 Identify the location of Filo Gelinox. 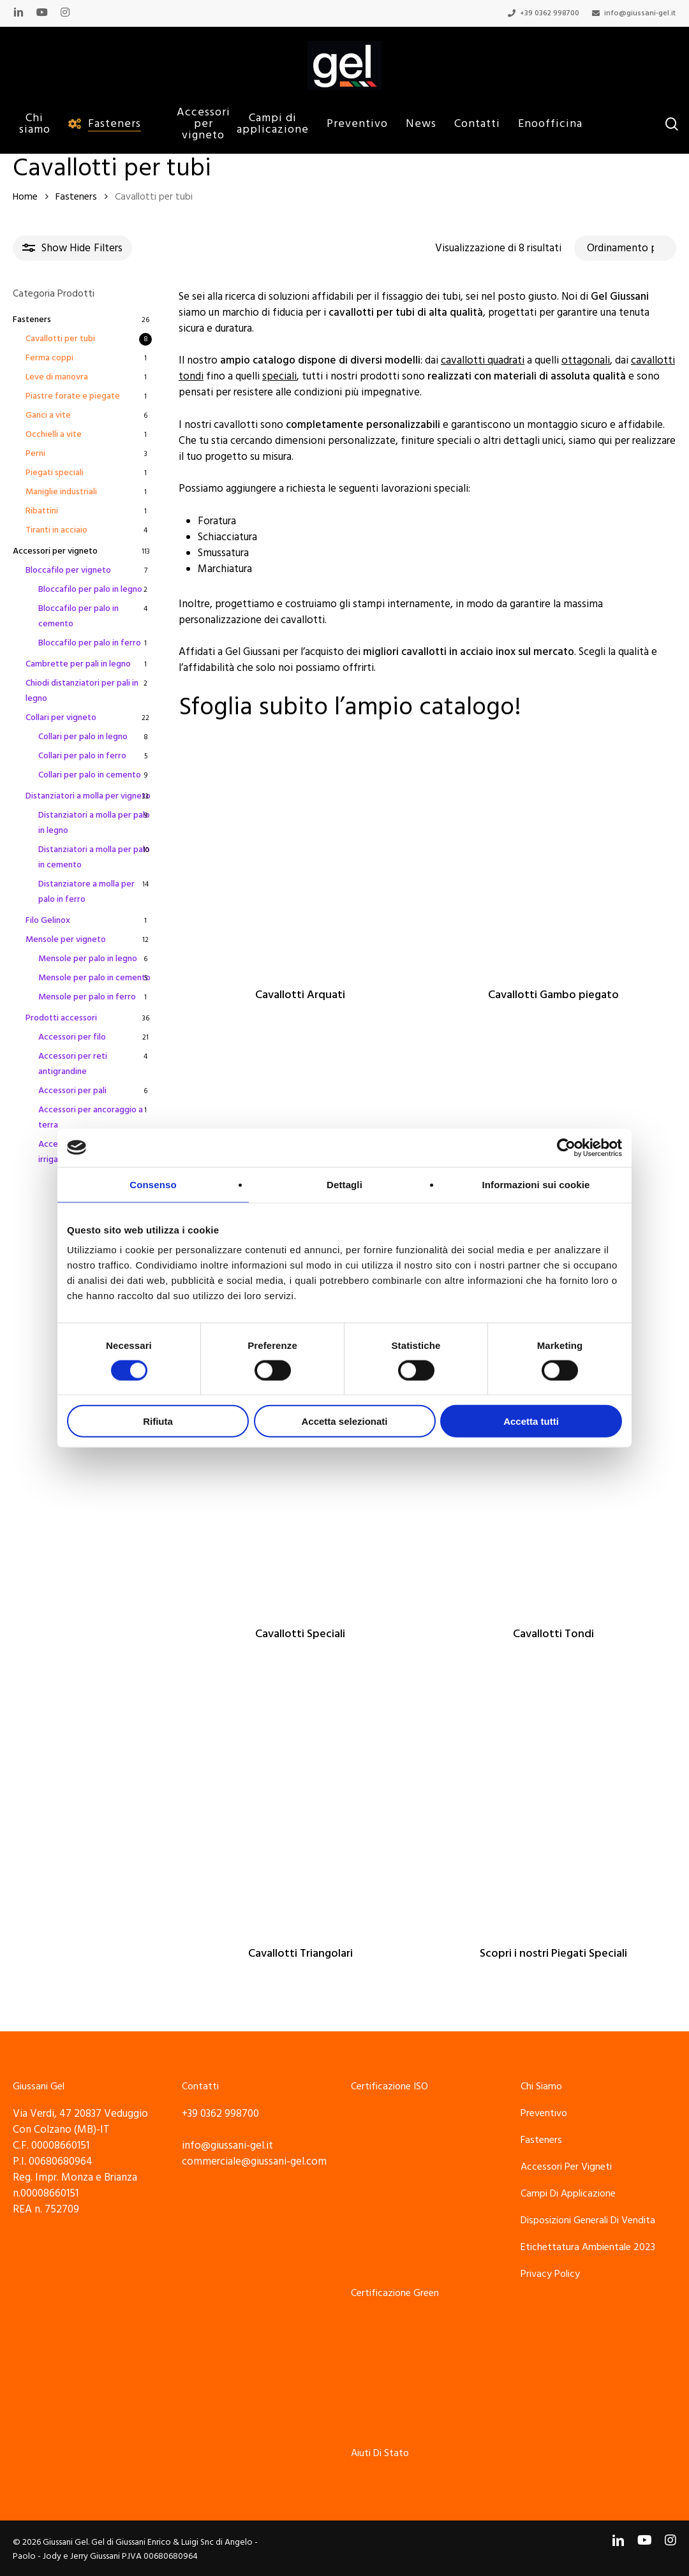
(48, 920).